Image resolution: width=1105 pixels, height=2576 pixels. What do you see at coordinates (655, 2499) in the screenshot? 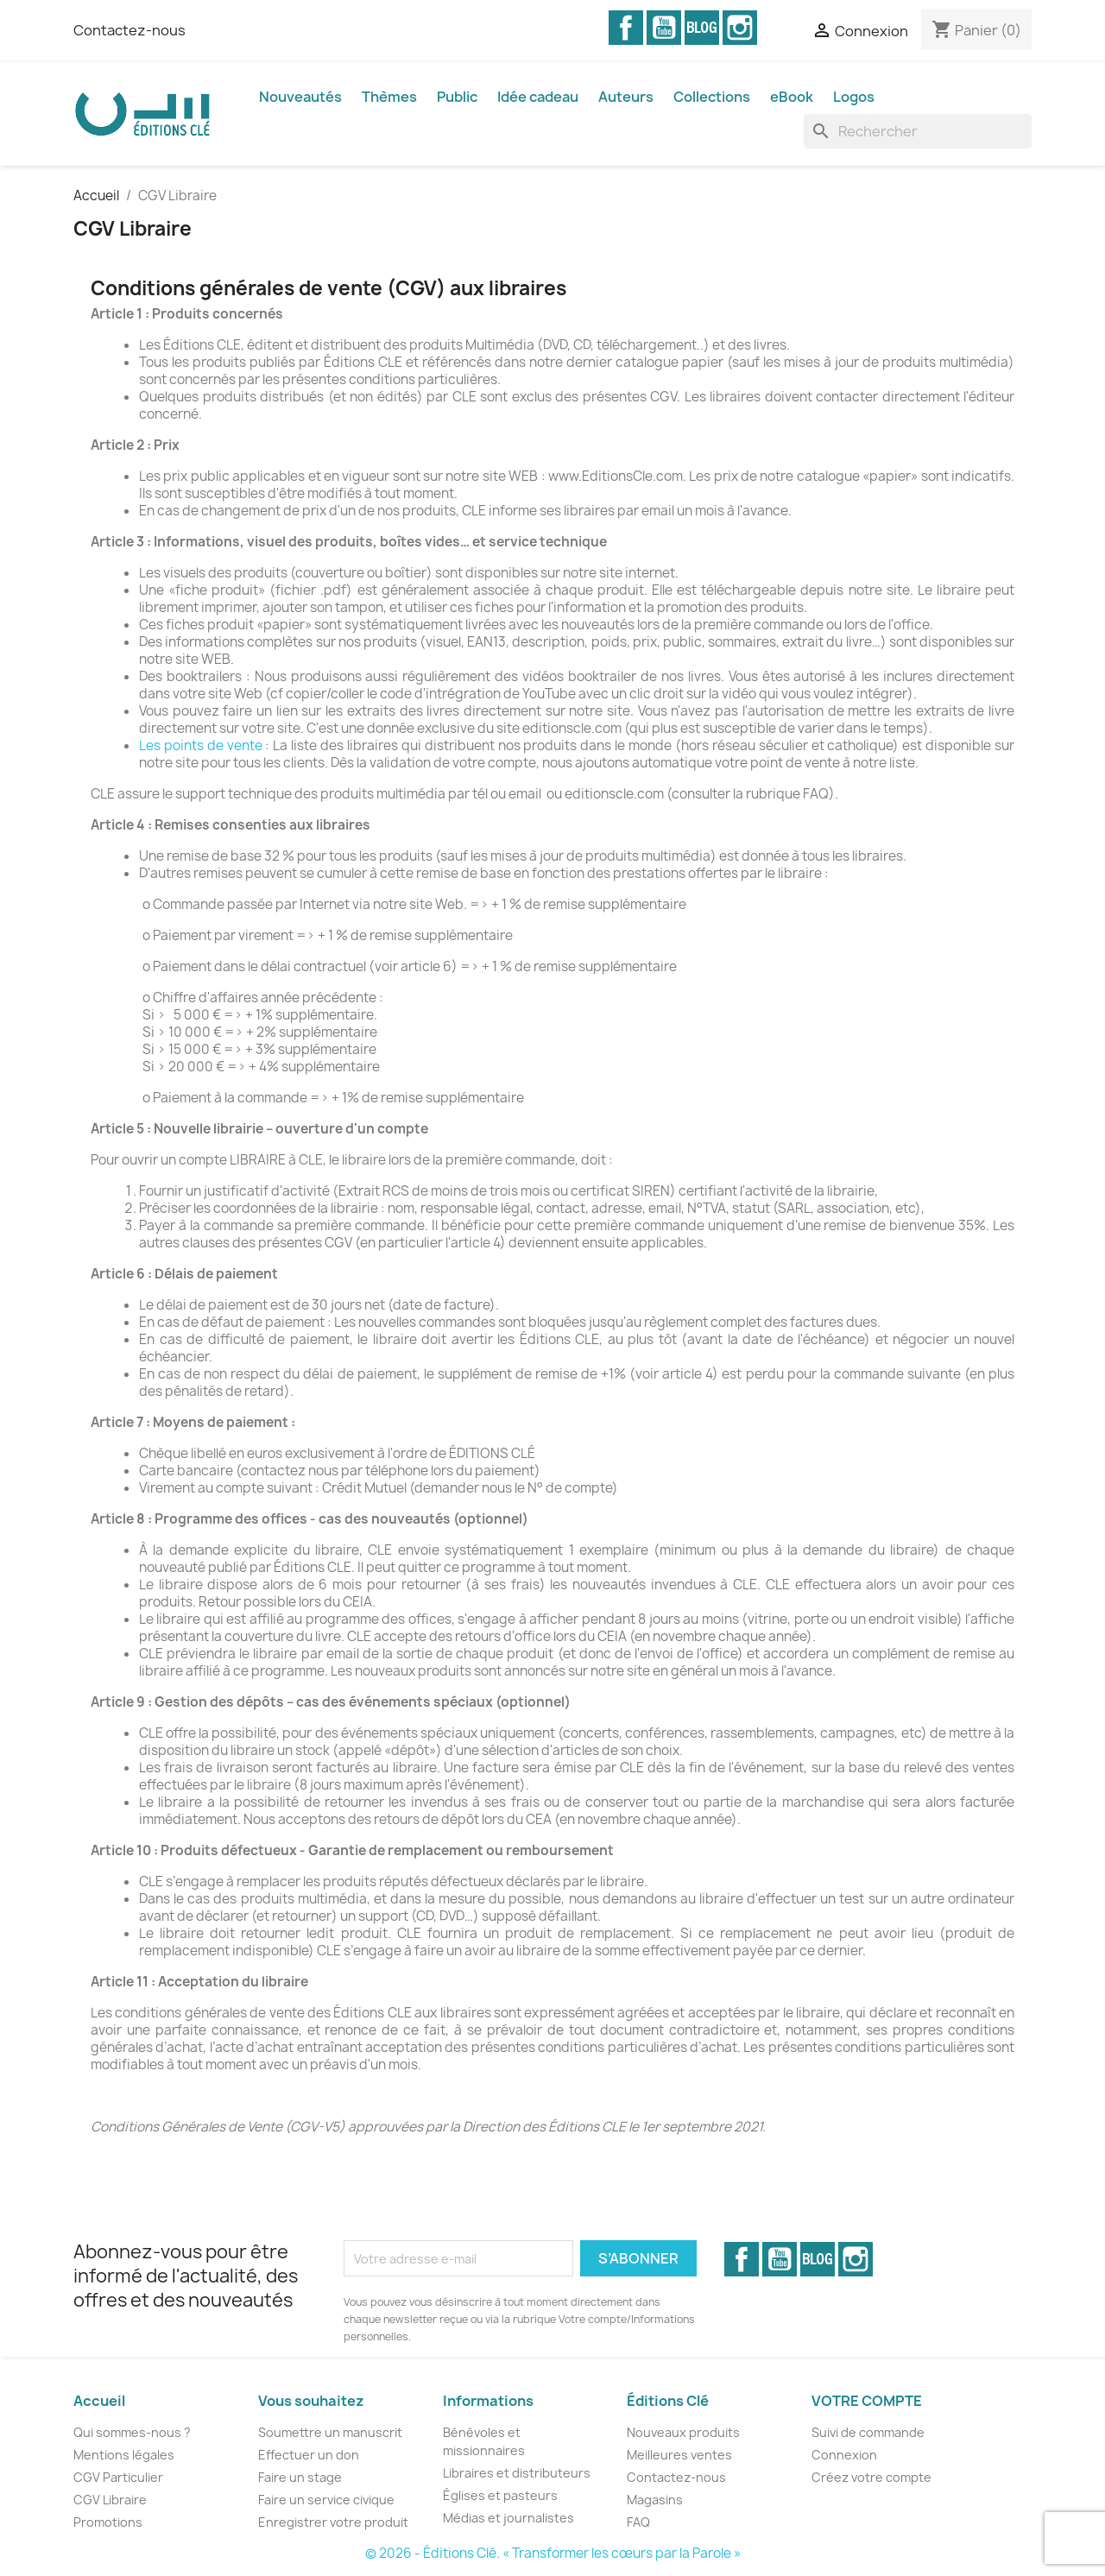
I see `Magasins` at bounding box center [655, 2499].